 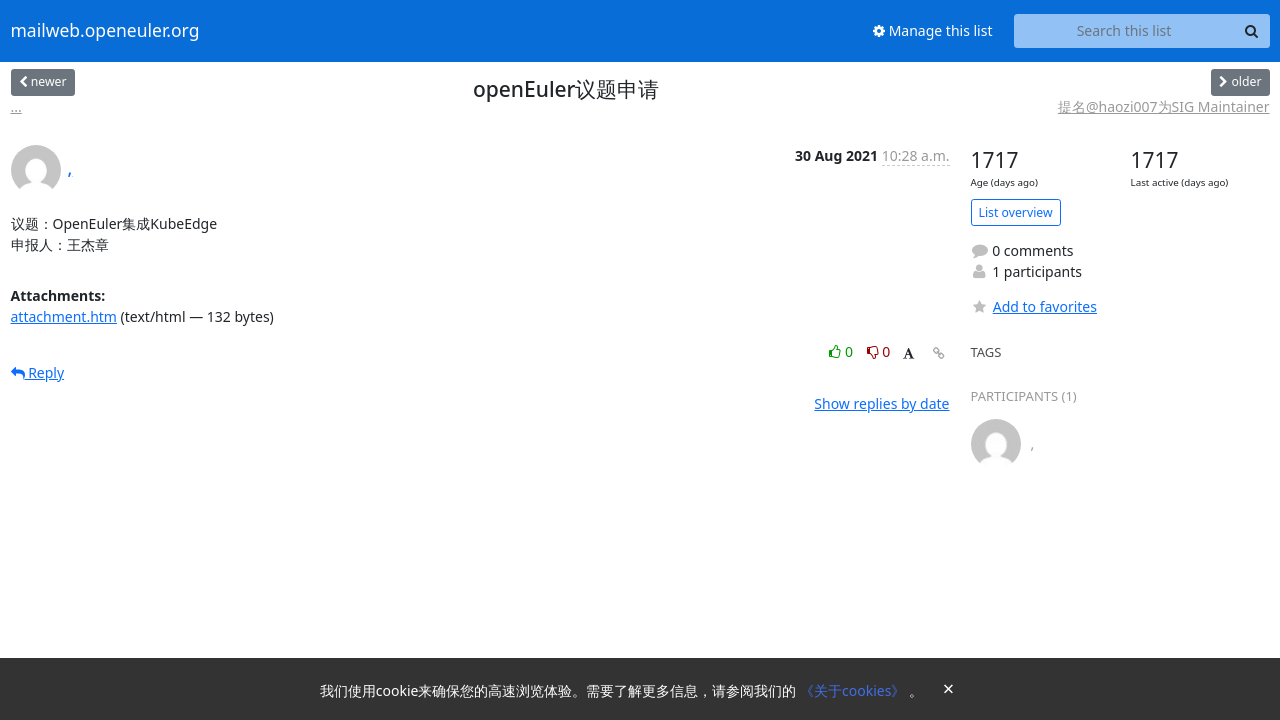 I want to click on Add to favorites, so click(x=1034, y=306).